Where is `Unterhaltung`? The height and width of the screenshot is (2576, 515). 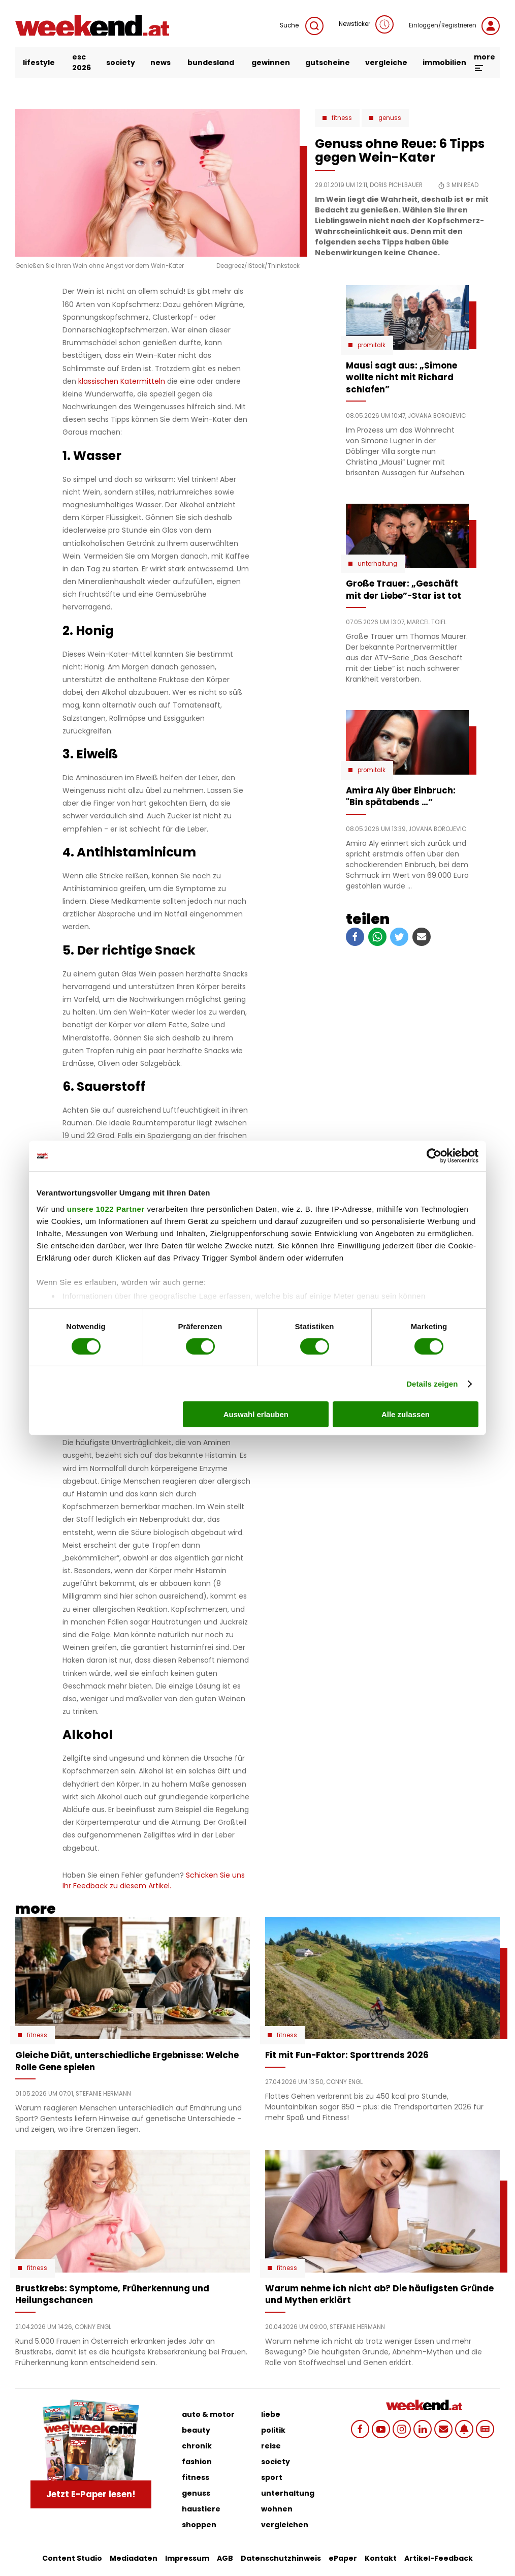 Unterhaltung is located at coordinates (377, 564).